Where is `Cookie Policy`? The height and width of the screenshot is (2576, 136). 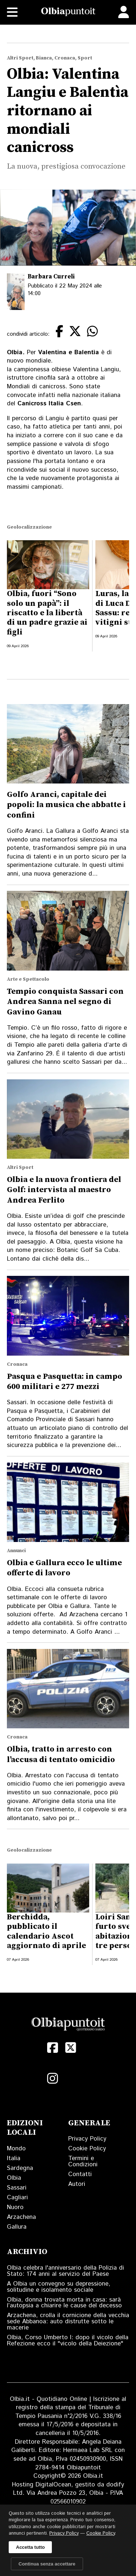
Cookie Policy is located at coordinates (87, 2148).